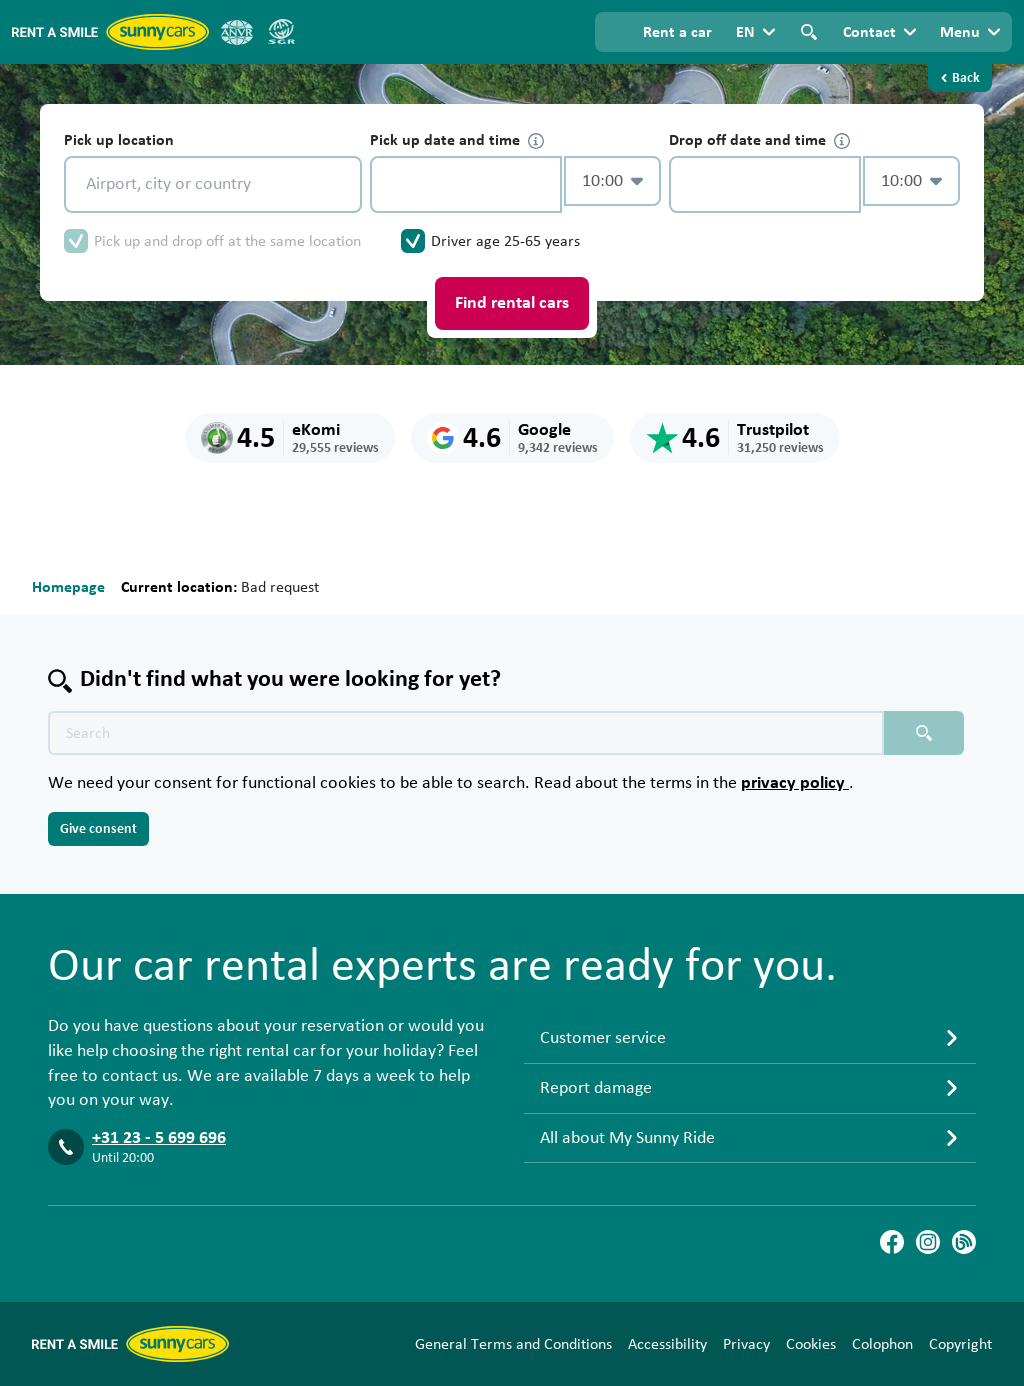 This screenshot has width=1024, height=1386. Describe the element at coordinates (892, 1242) in the screenshot. I see `[Facebook]` at that location.